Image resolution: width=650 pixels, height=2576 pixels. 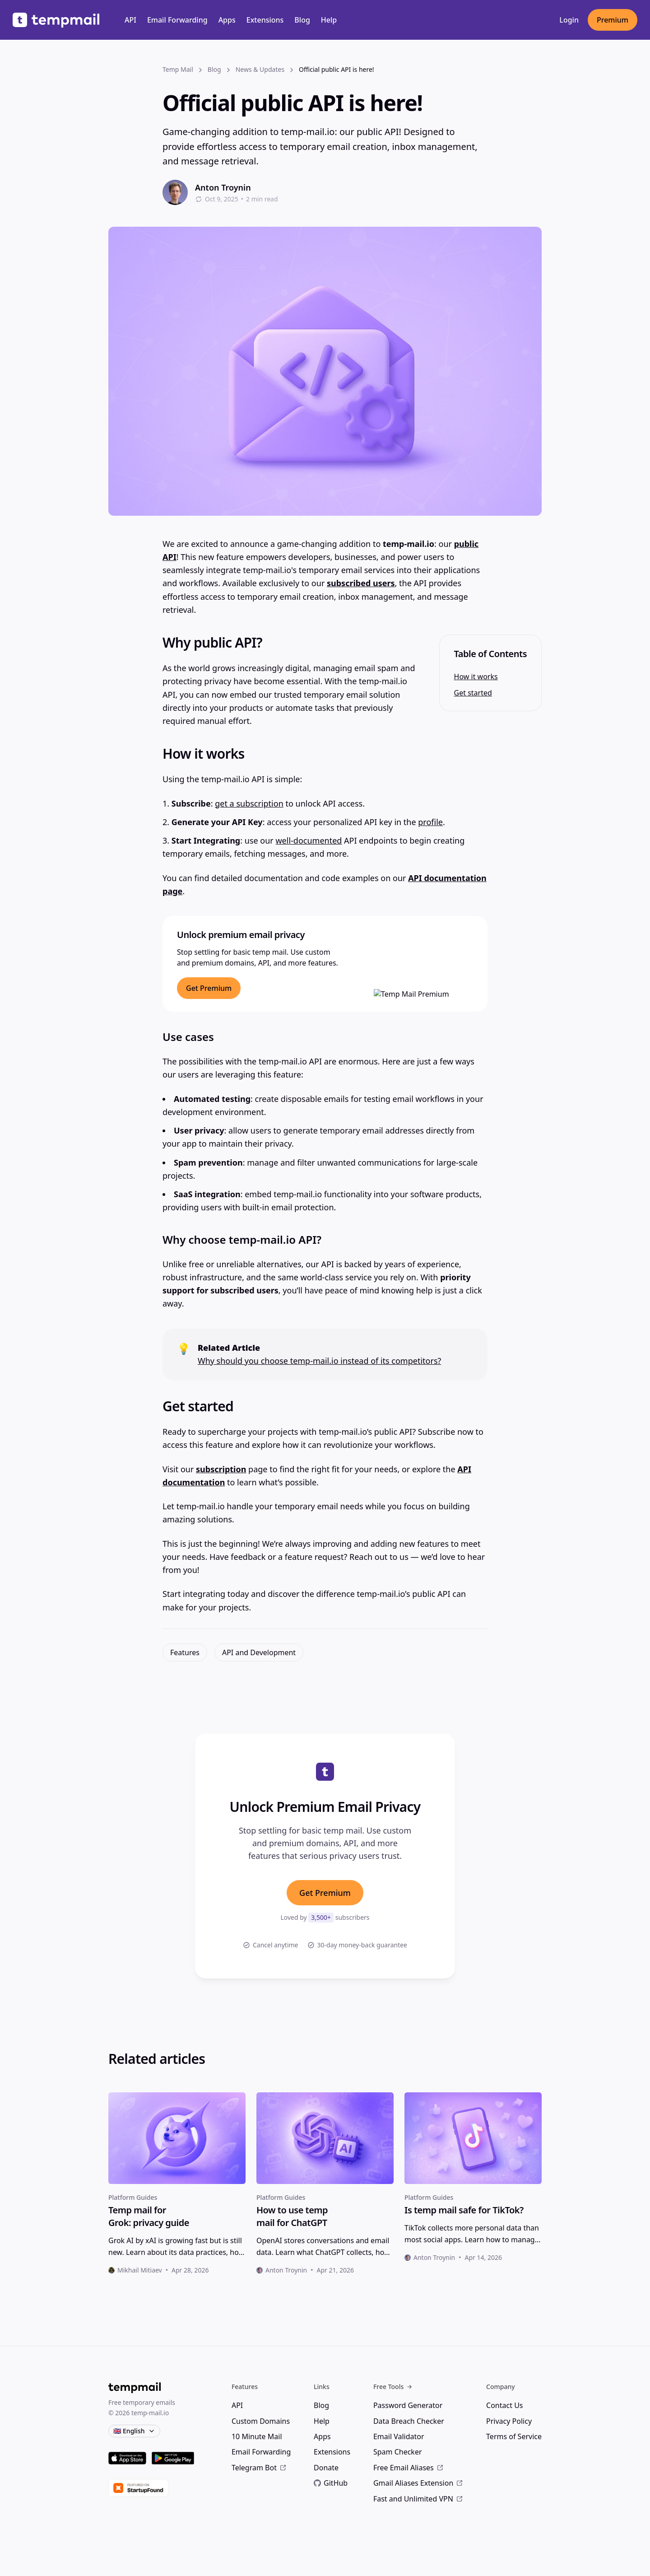 What do you see at coordinates (257, 2436) in the screenshot?
I see `10 Minute Mail` at bounding box center [257, 2436].